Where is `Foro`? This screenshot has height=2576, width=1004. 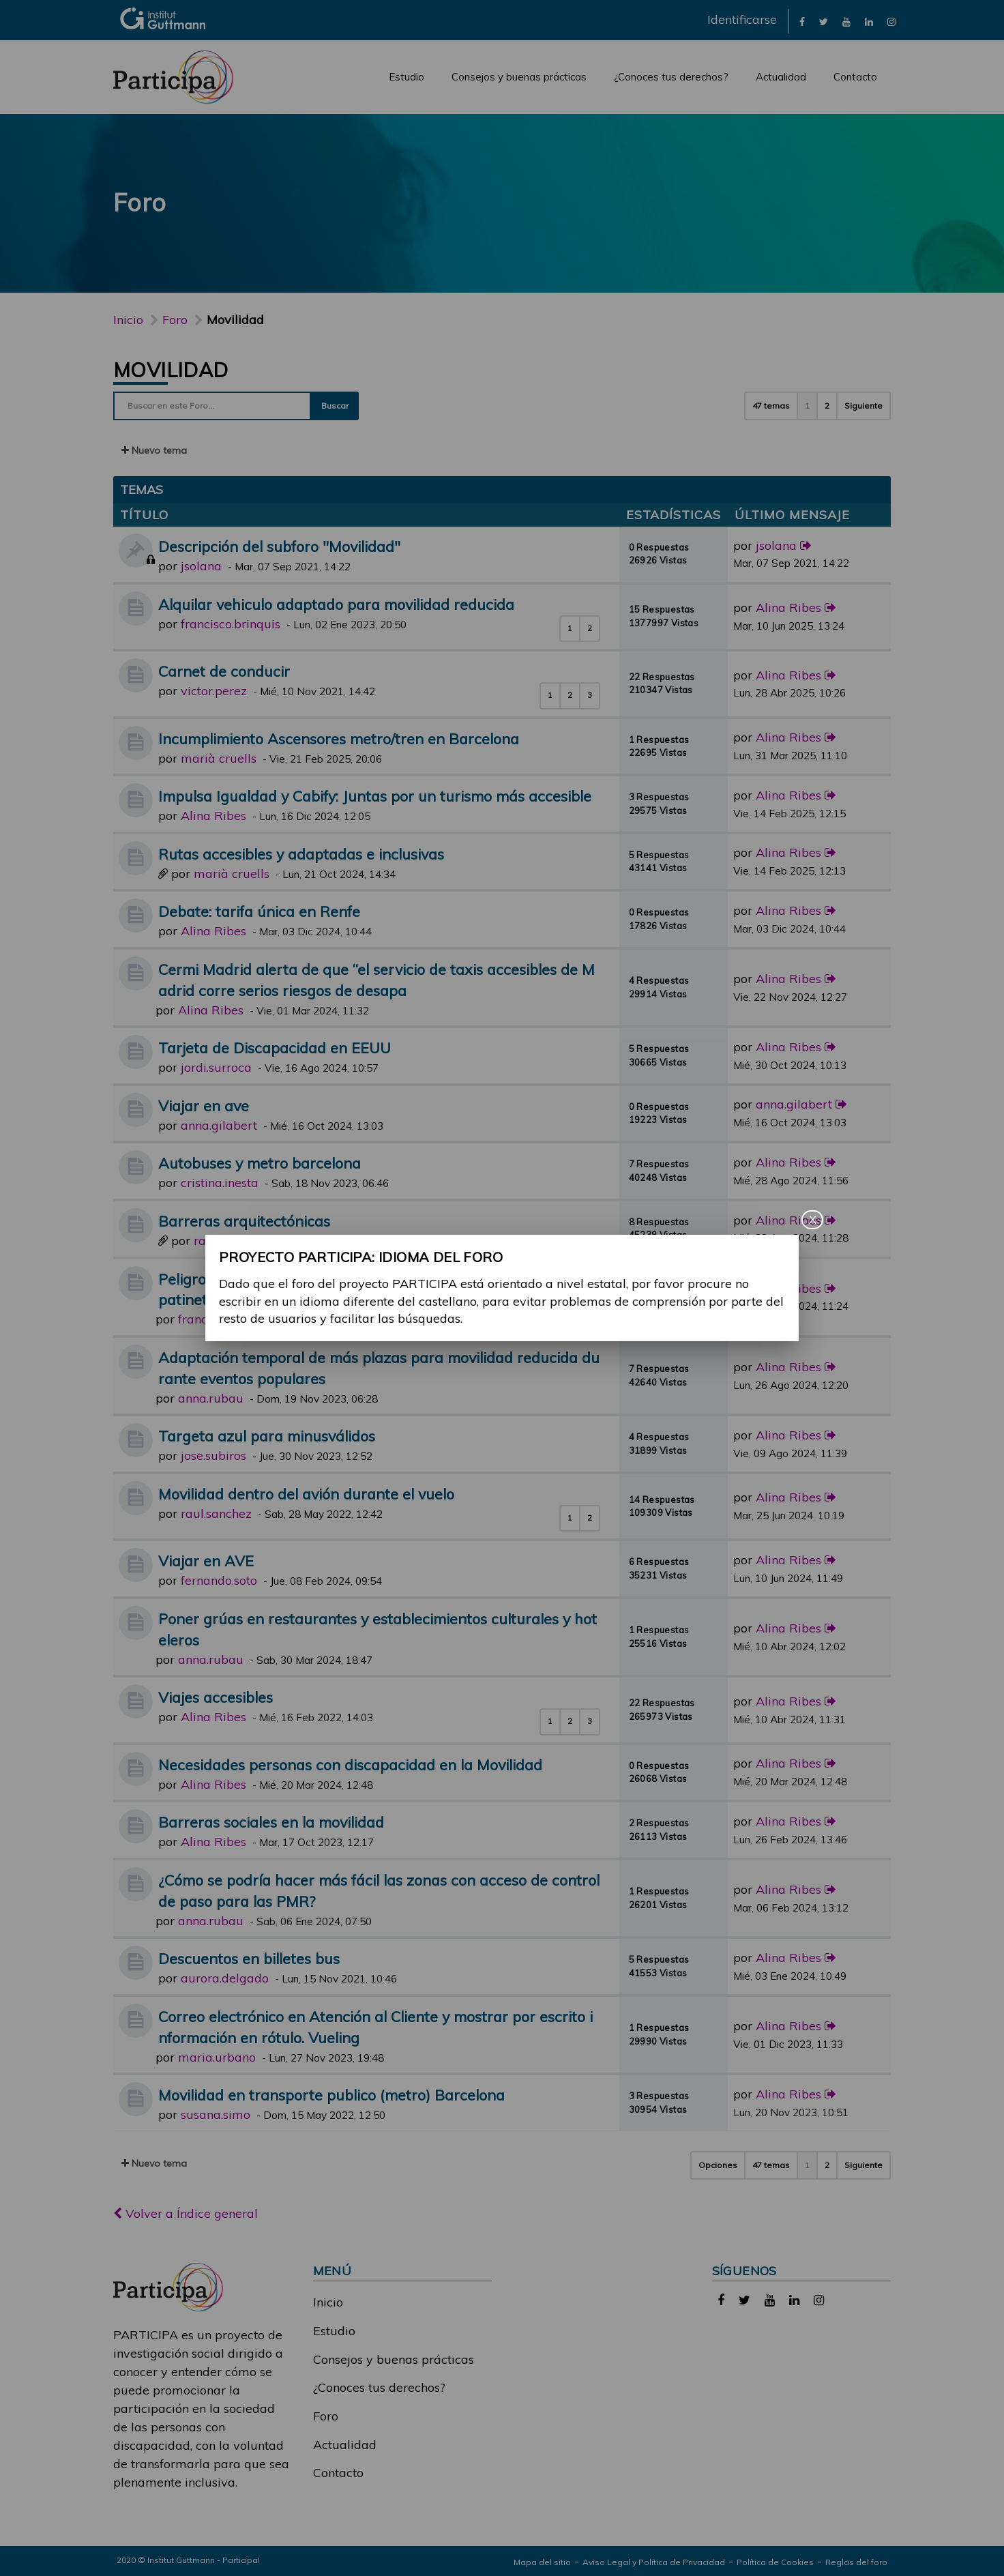 Foro is located at coordinates (325, 2416).